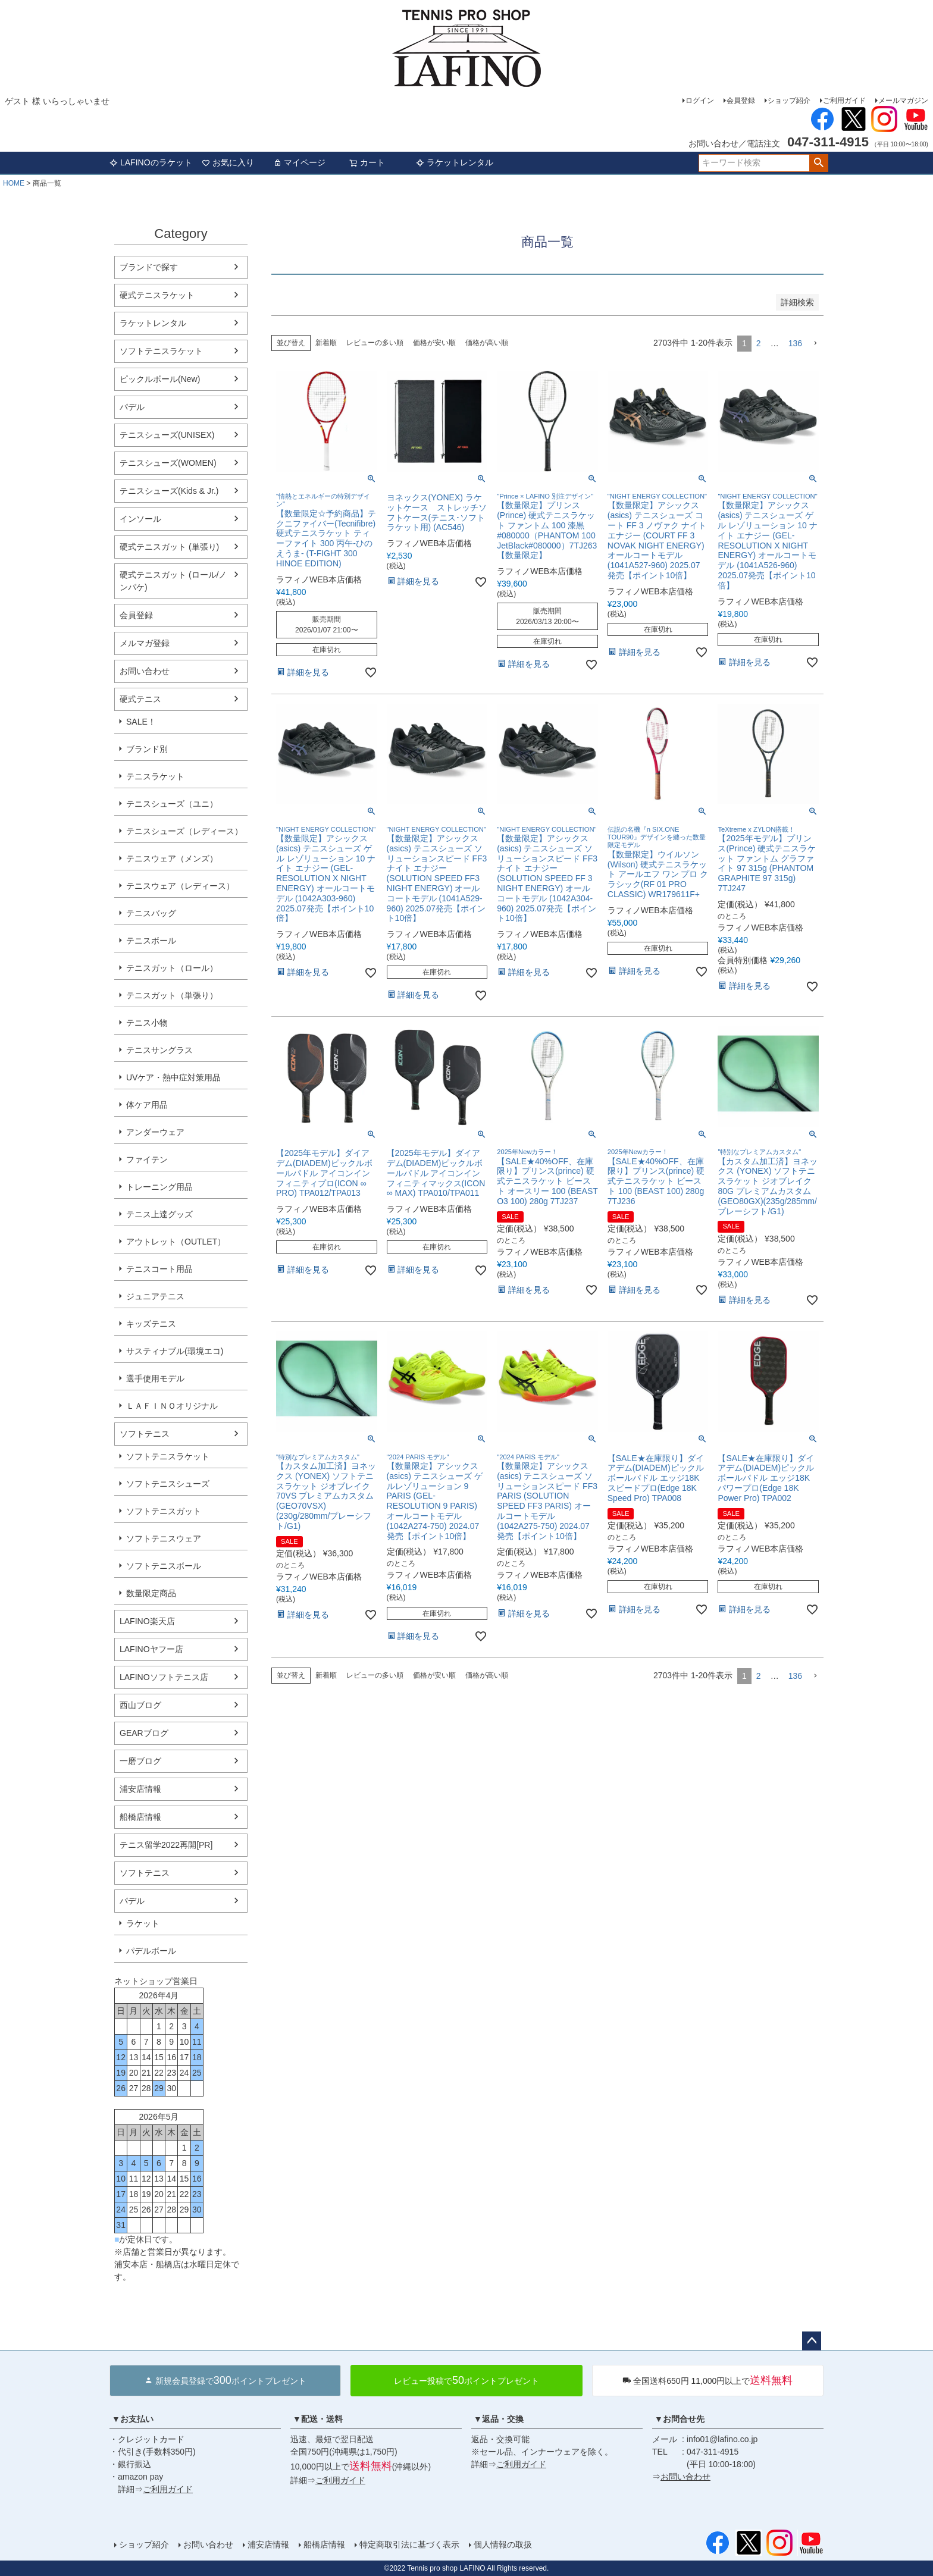  Describe the element at coordinates (844, 100) in the screenshot. I see `ご利用ガイド` at that location.